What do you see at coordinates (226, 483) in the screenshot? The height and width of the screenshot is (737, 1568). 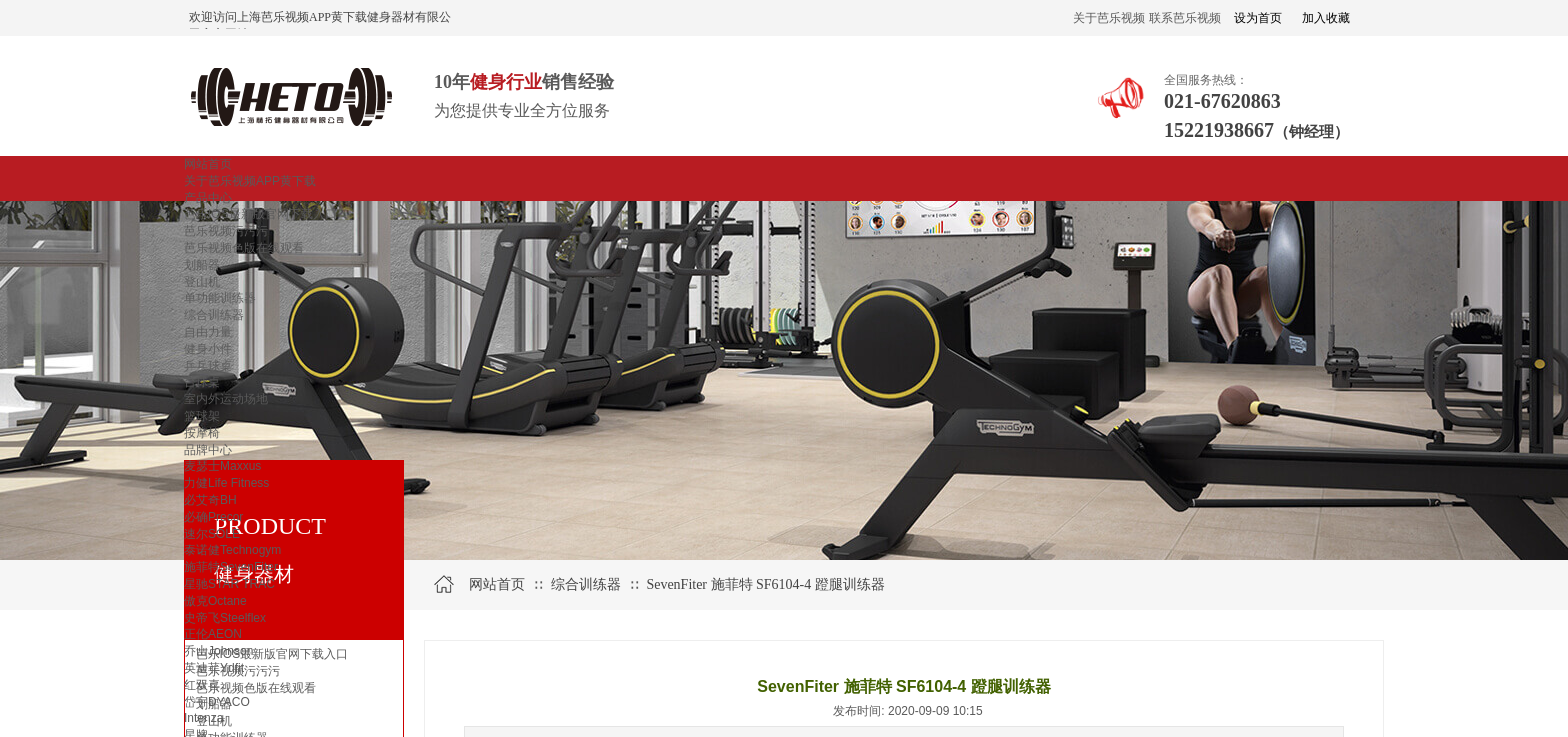 I see `力健Life Fitness` at bounding box center [226, 483].